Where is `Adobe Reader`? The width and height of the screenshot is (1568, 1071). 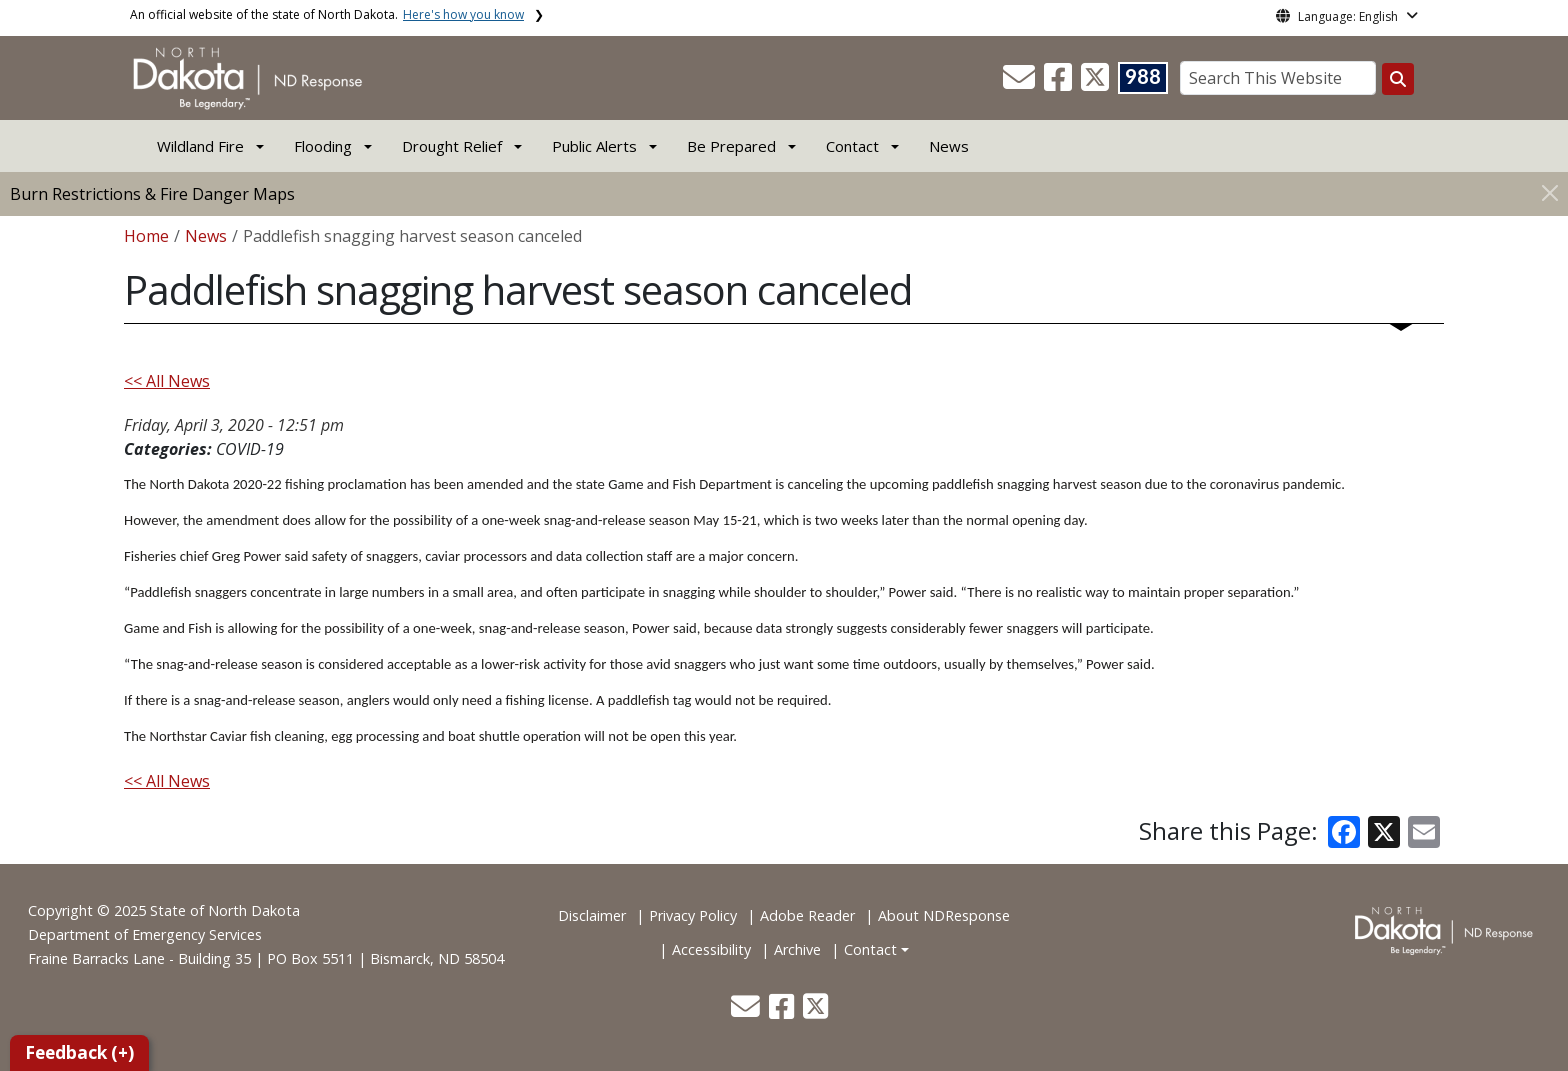 Adobe Reader is located at coordinates (807, 915).